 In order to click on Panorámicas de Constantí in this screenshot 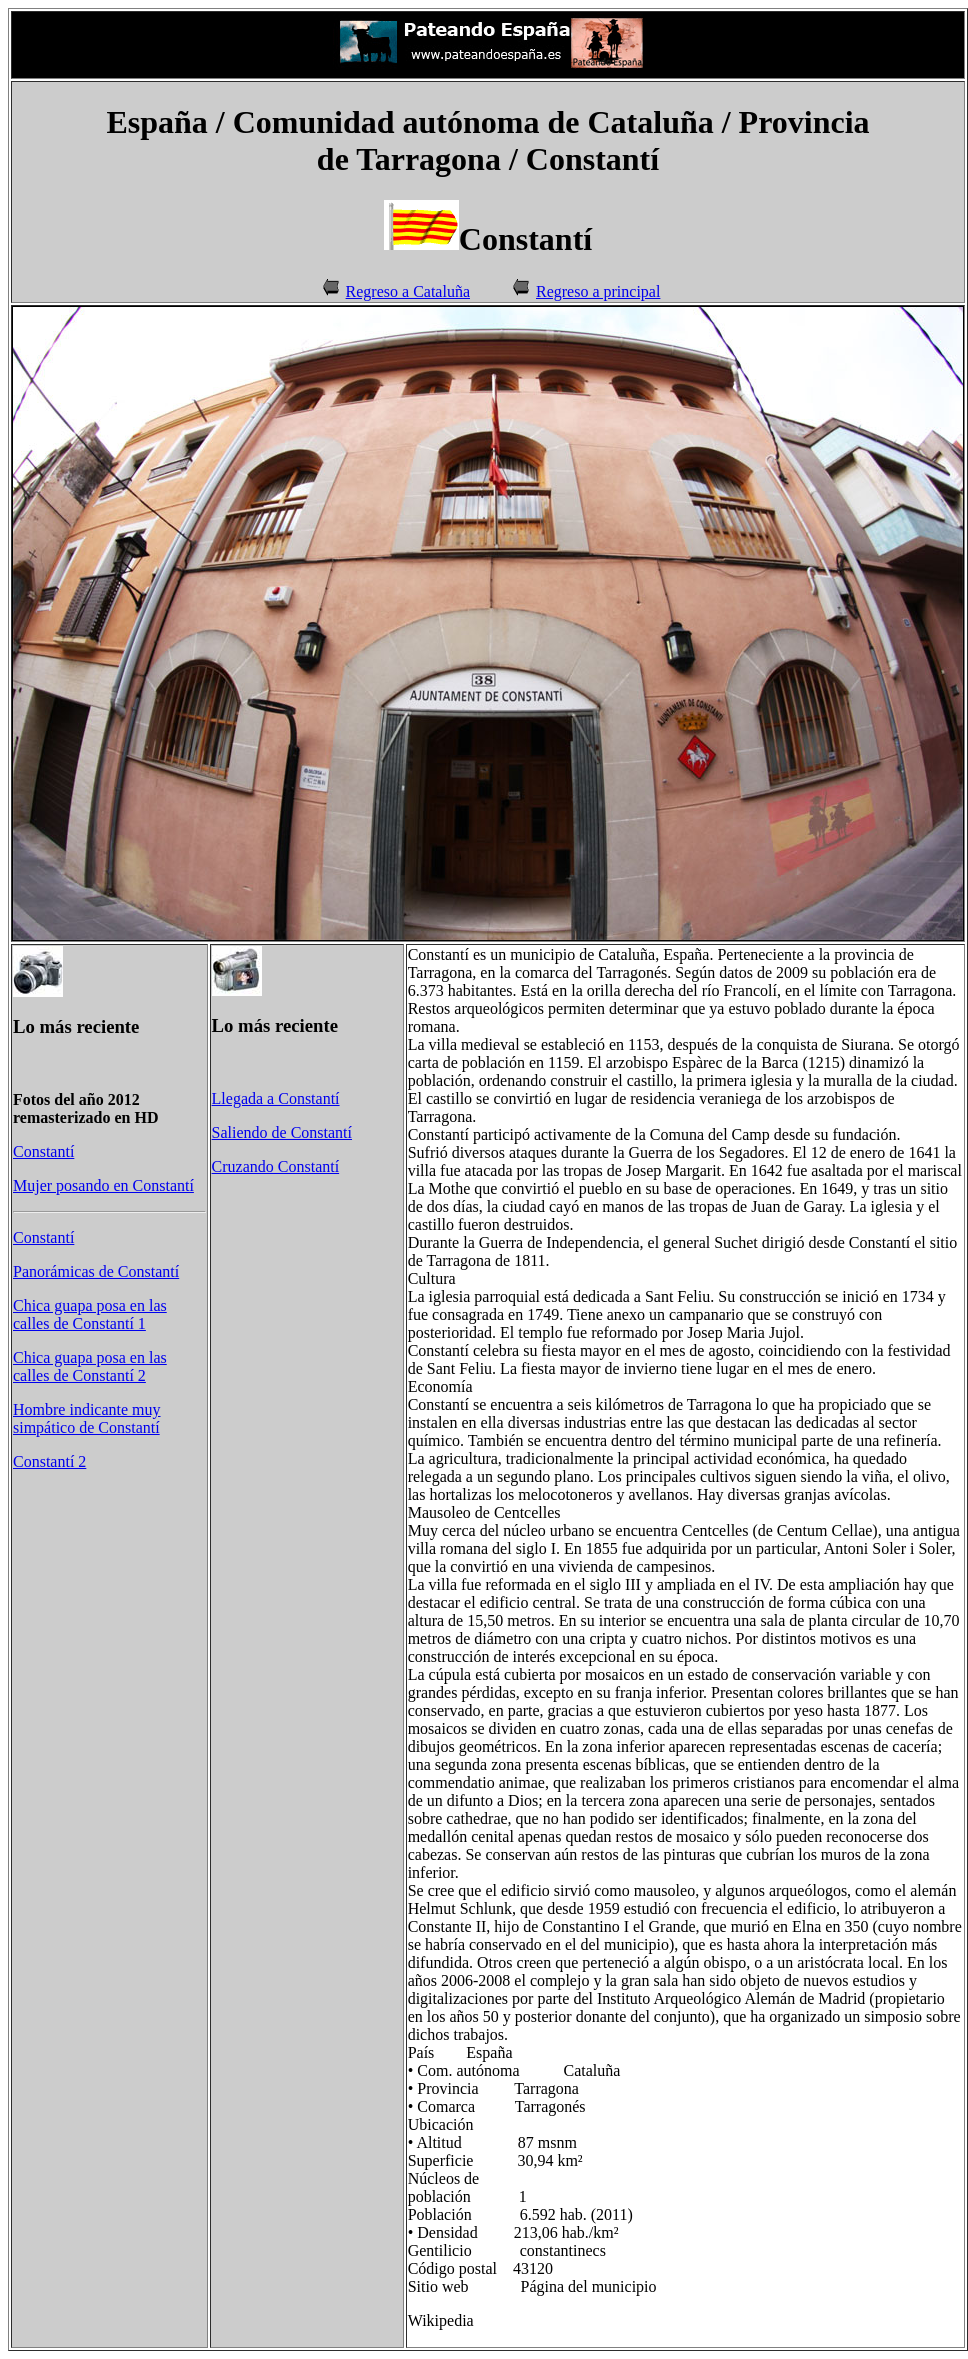, I will do `click(96, 1271)`.